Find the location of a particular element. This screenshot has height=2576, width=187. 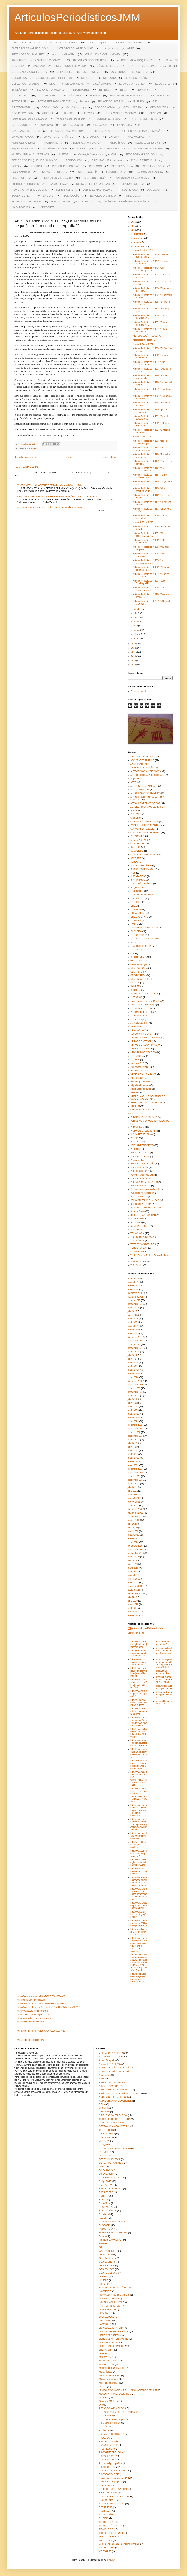

LIBROS CON MÁS PALABRAS is located at coordinates (67, 130).